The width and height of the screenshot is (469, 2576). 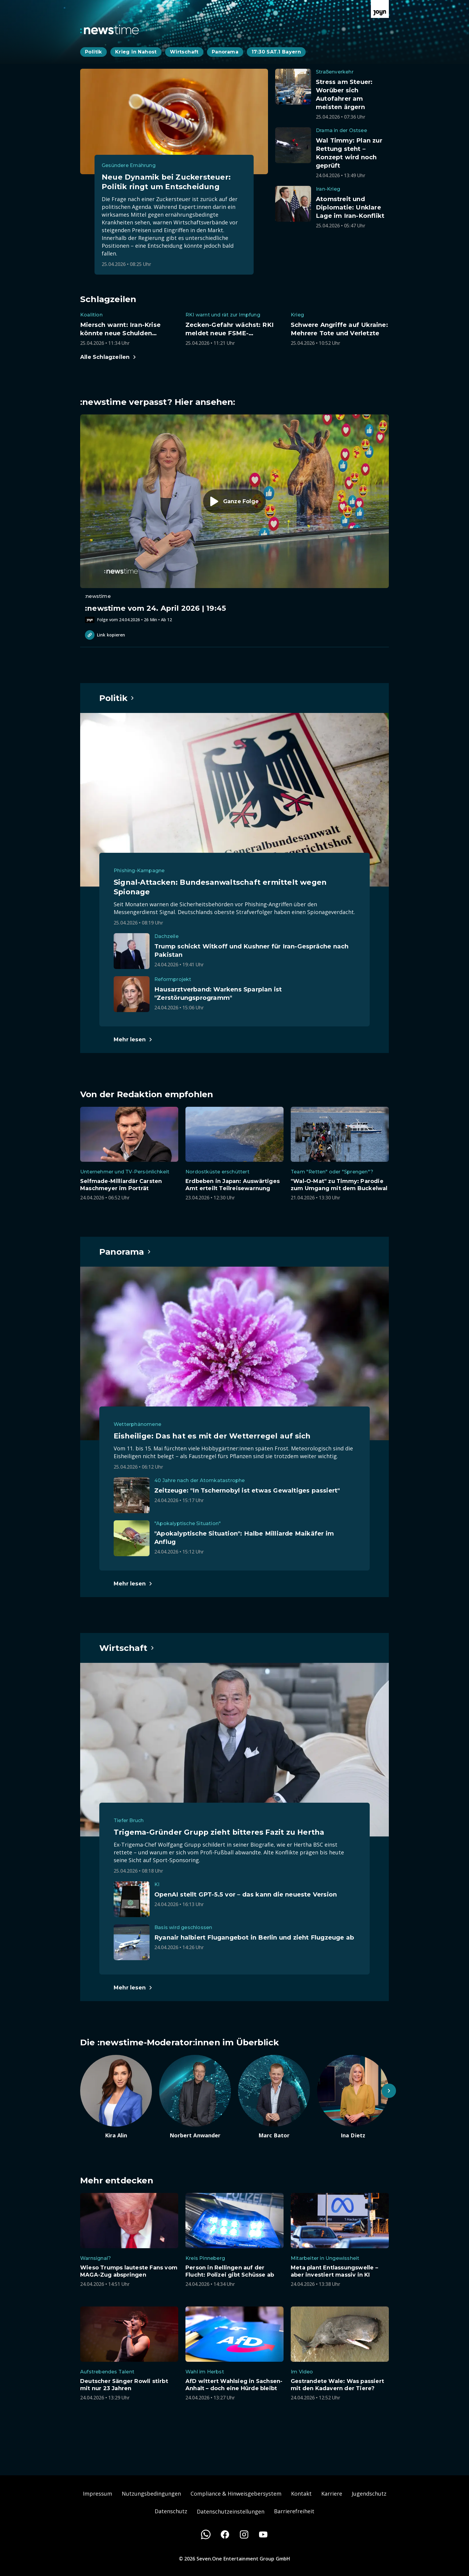 What do you see at coordinates (195, 2097) in the screenshot?
I see `[Artikel zum Thema. Norbert Anwander. Zum Artikel.]` at bounding box center [195, 2097].